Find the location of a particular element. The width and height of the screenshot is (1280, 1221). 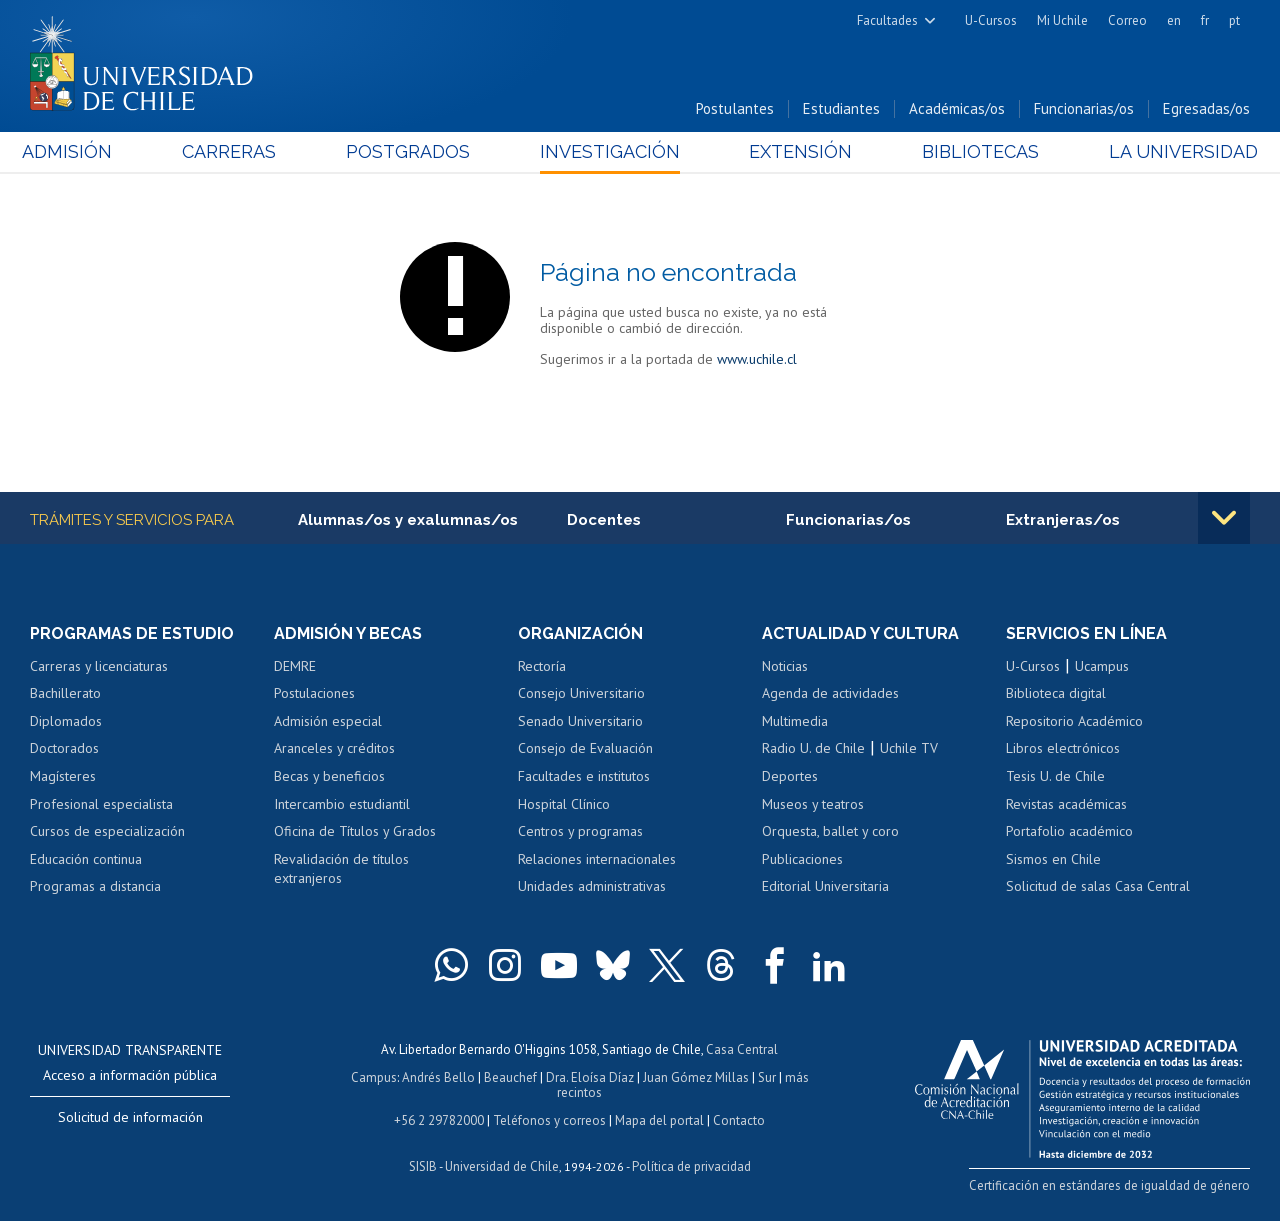

en is located at coordinates (1174, 20).